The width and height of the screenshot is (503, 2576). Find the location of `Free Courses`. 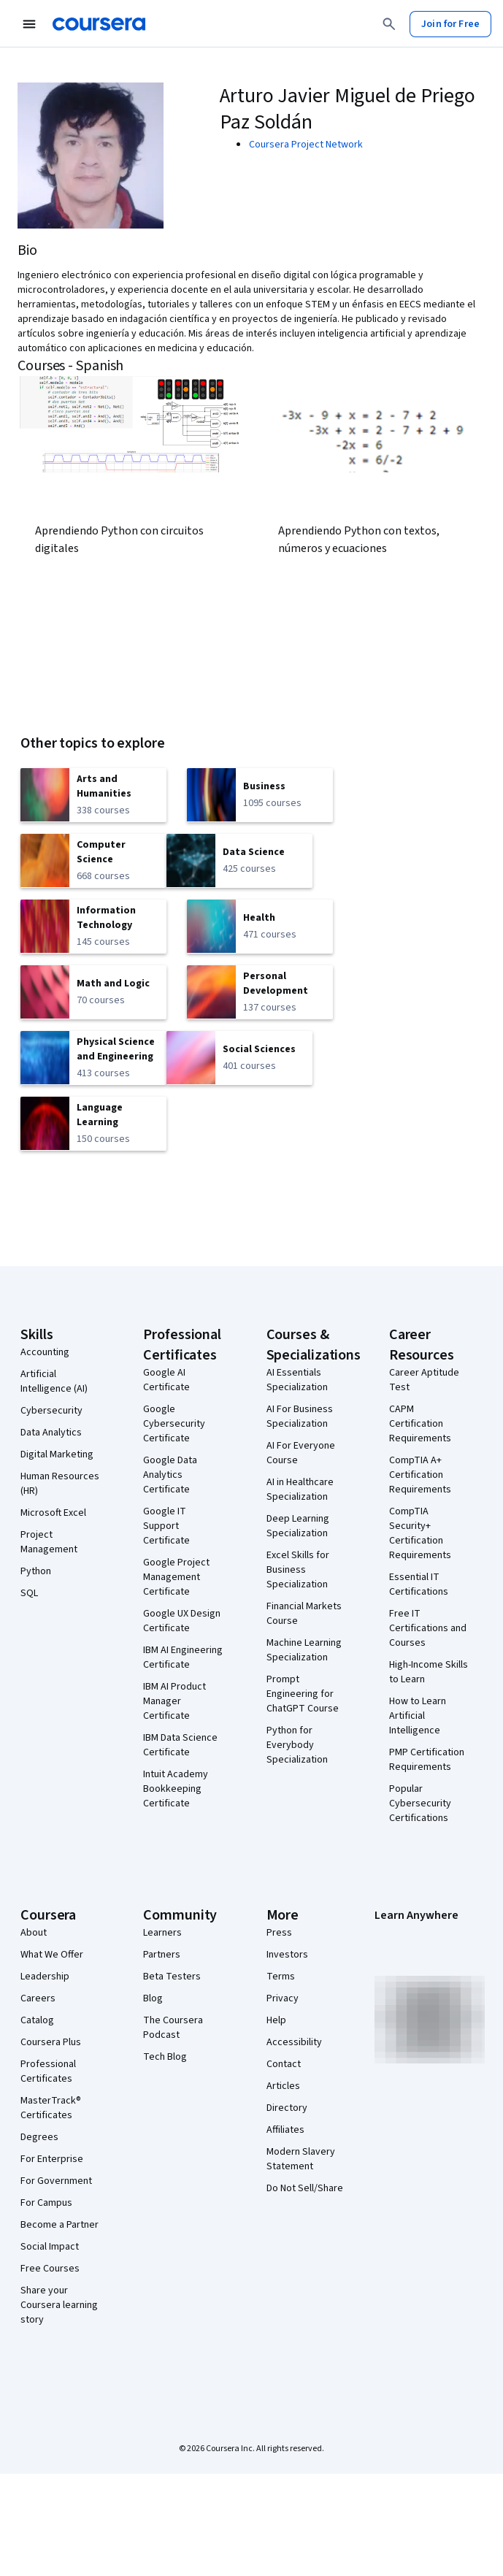

Free Courses is located at coordinates (50, 2268).